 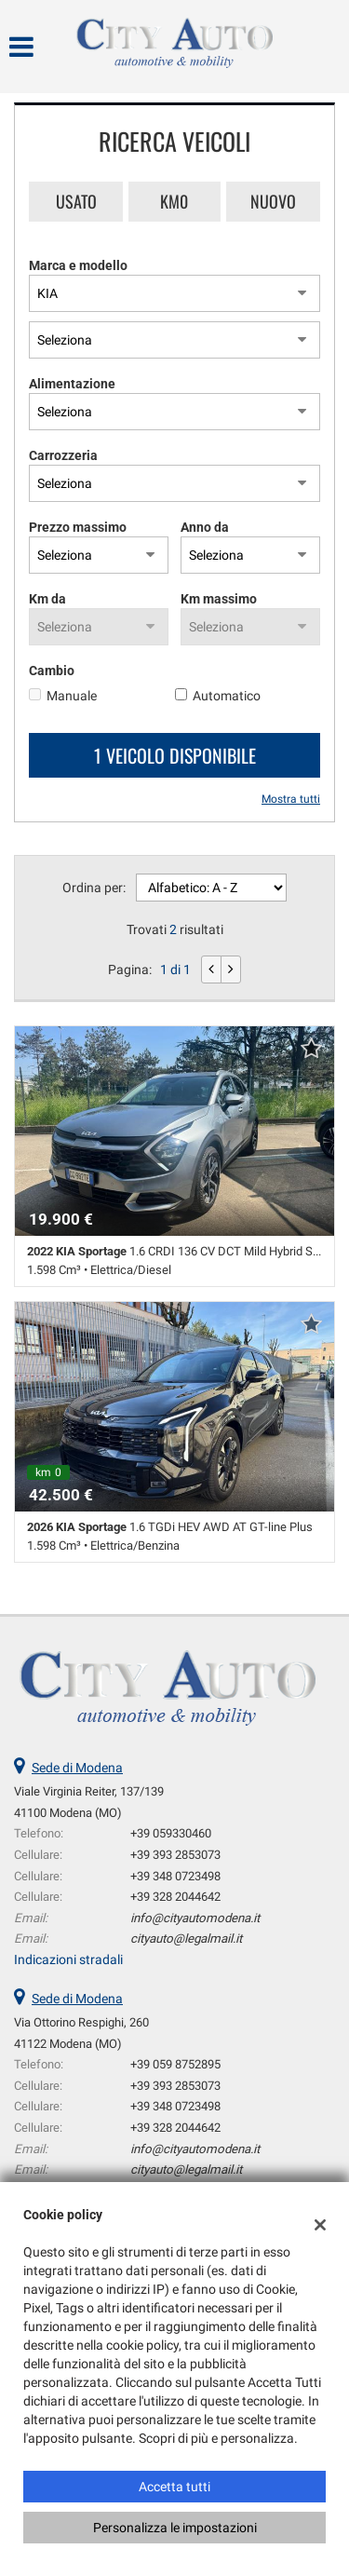 I want to click on Cambio, so click(x=51, y=670).